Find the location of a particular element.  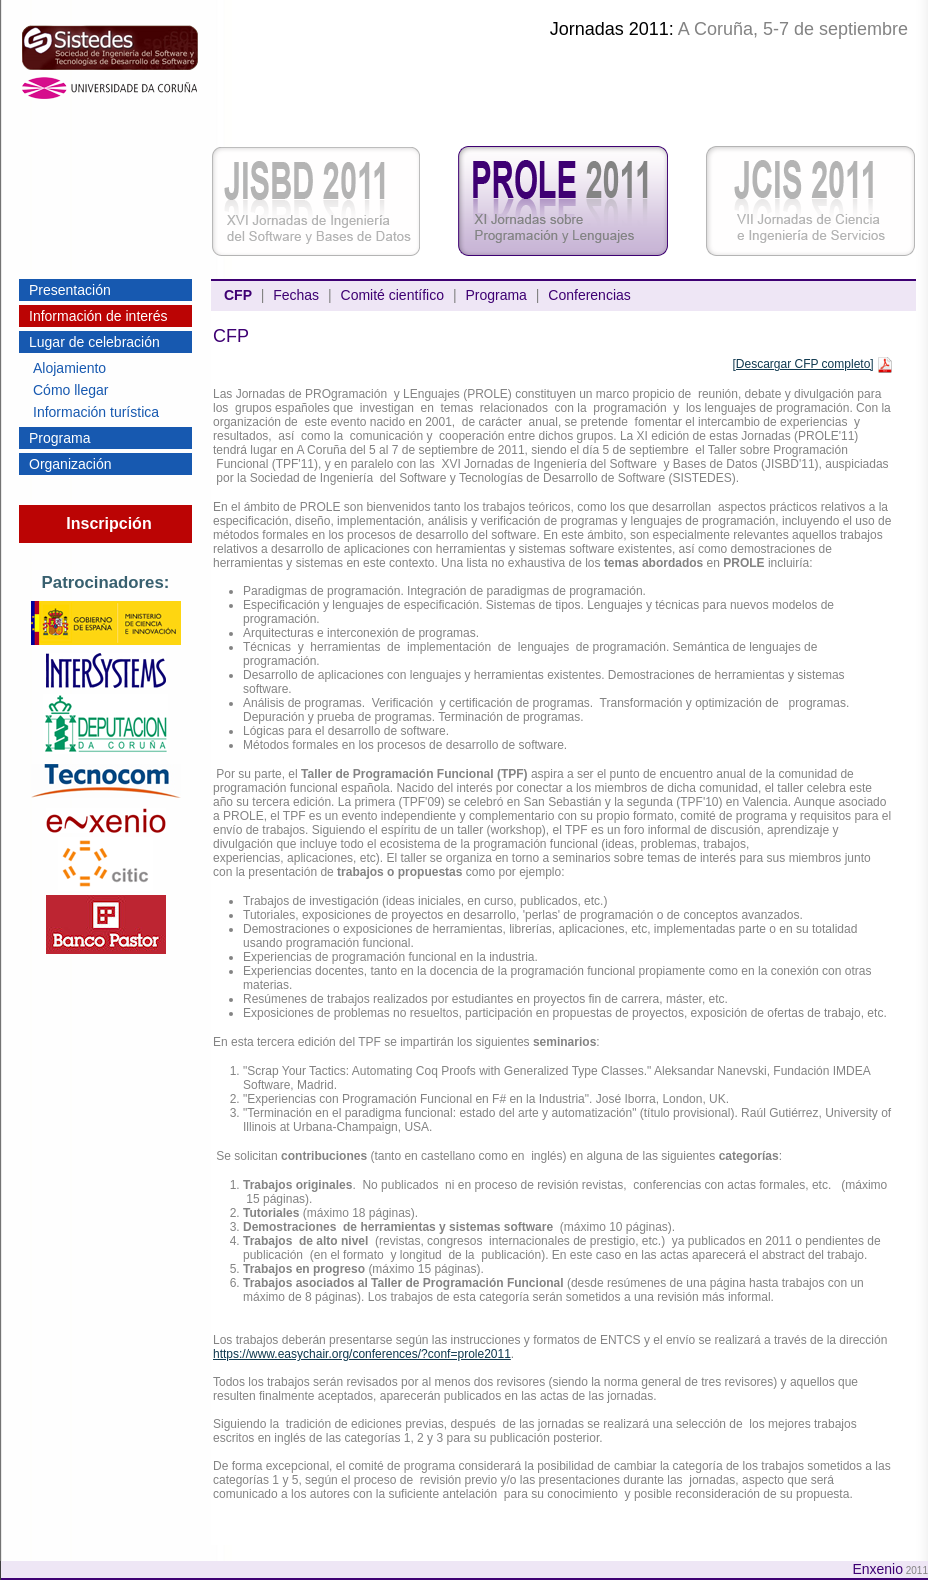

Presentación is located at coordinates (70, 290).